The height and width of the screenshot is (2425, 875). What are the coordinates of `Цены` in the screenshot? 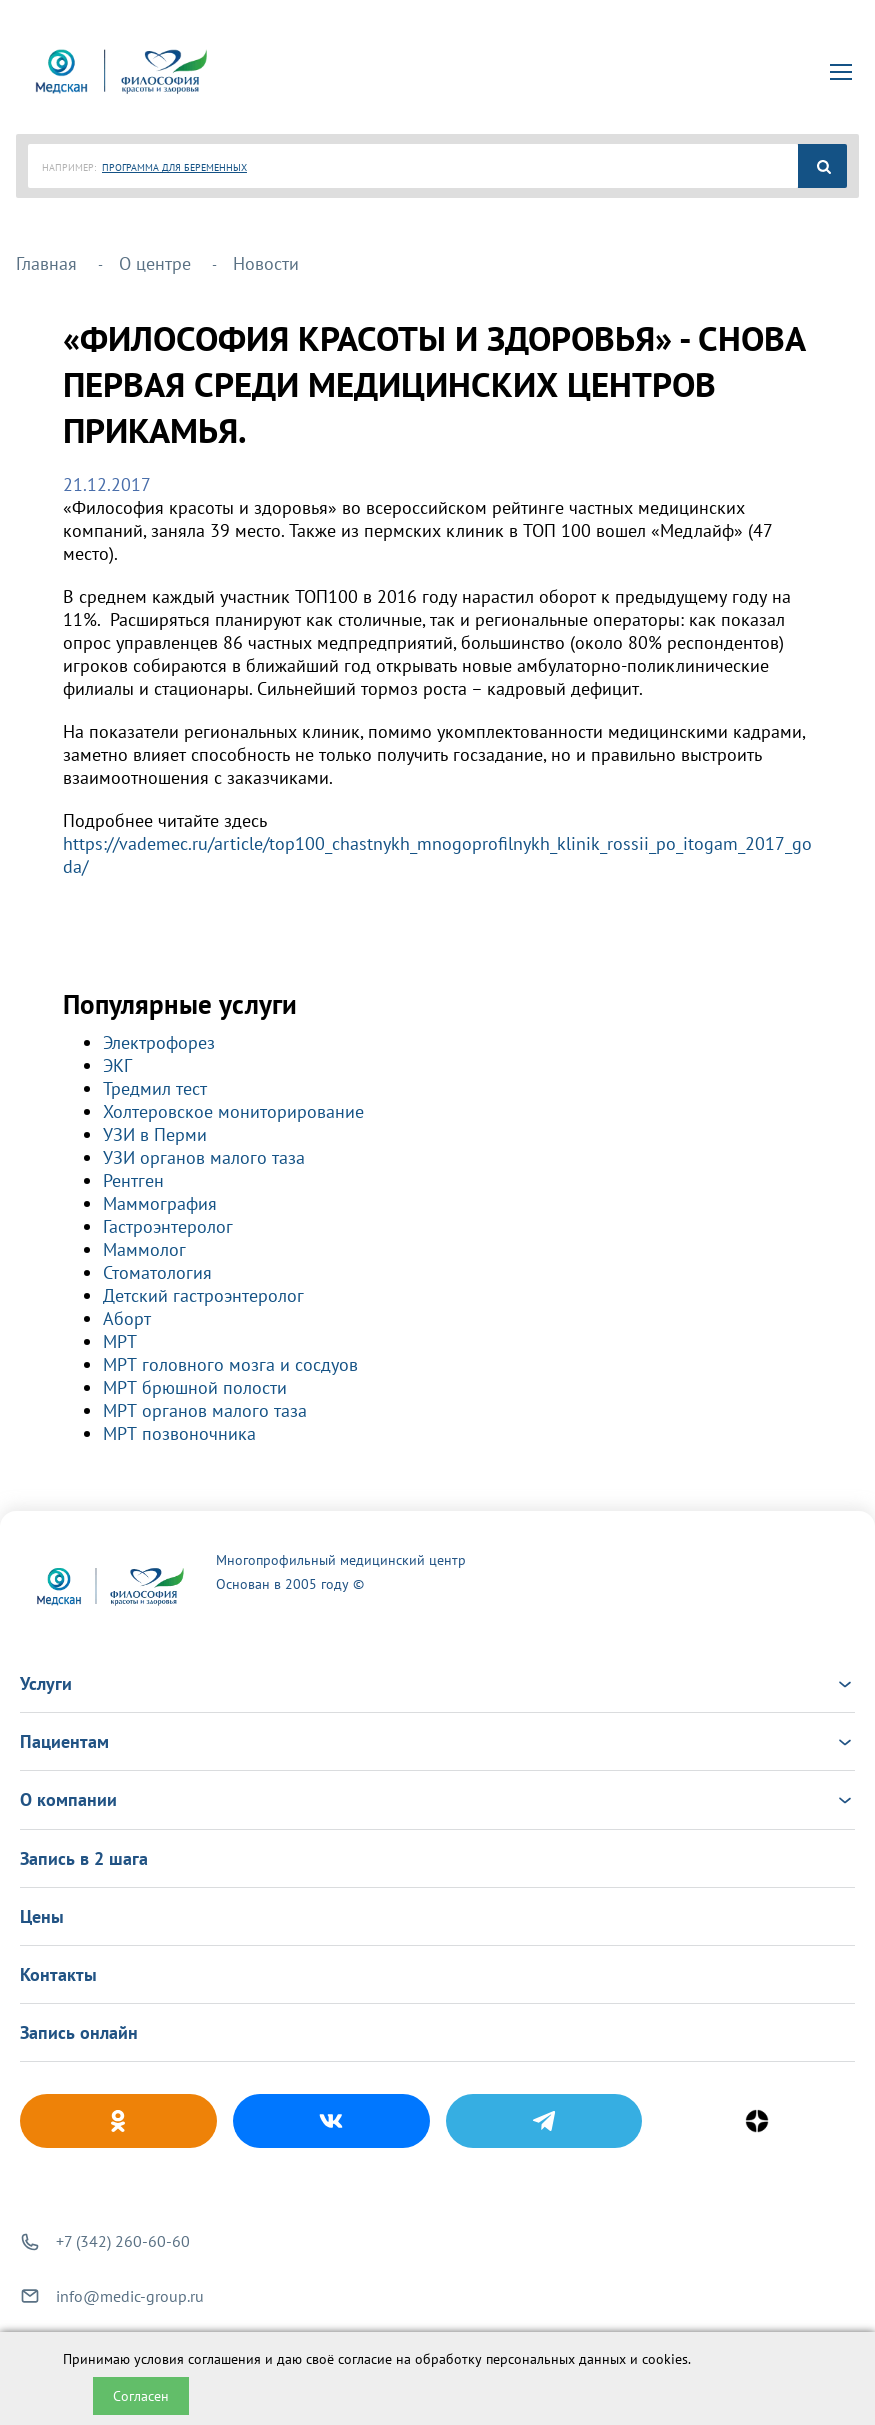 It's located at (42, 1916).